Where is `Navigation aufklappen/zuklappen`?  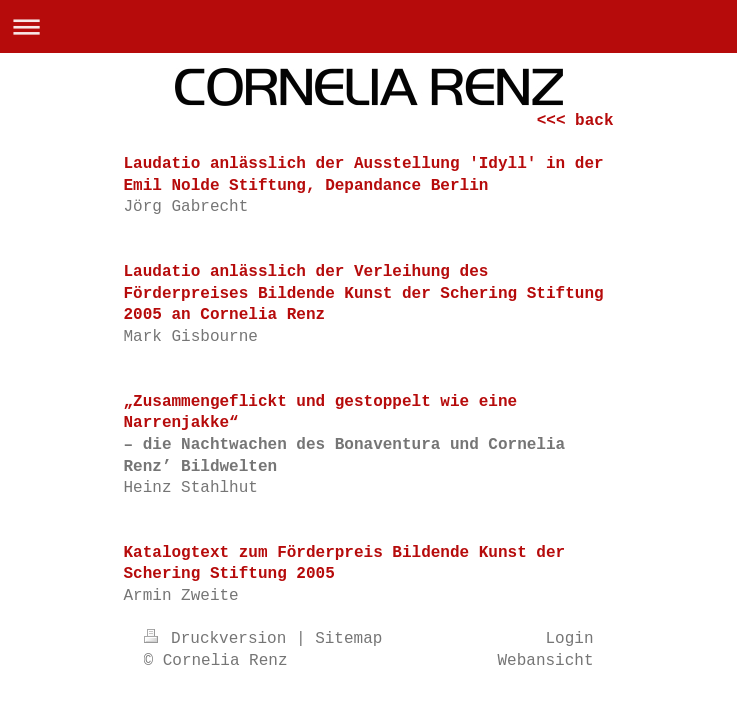 Navigation aufklappen/zuklappen is located at coordinates (368, 26).